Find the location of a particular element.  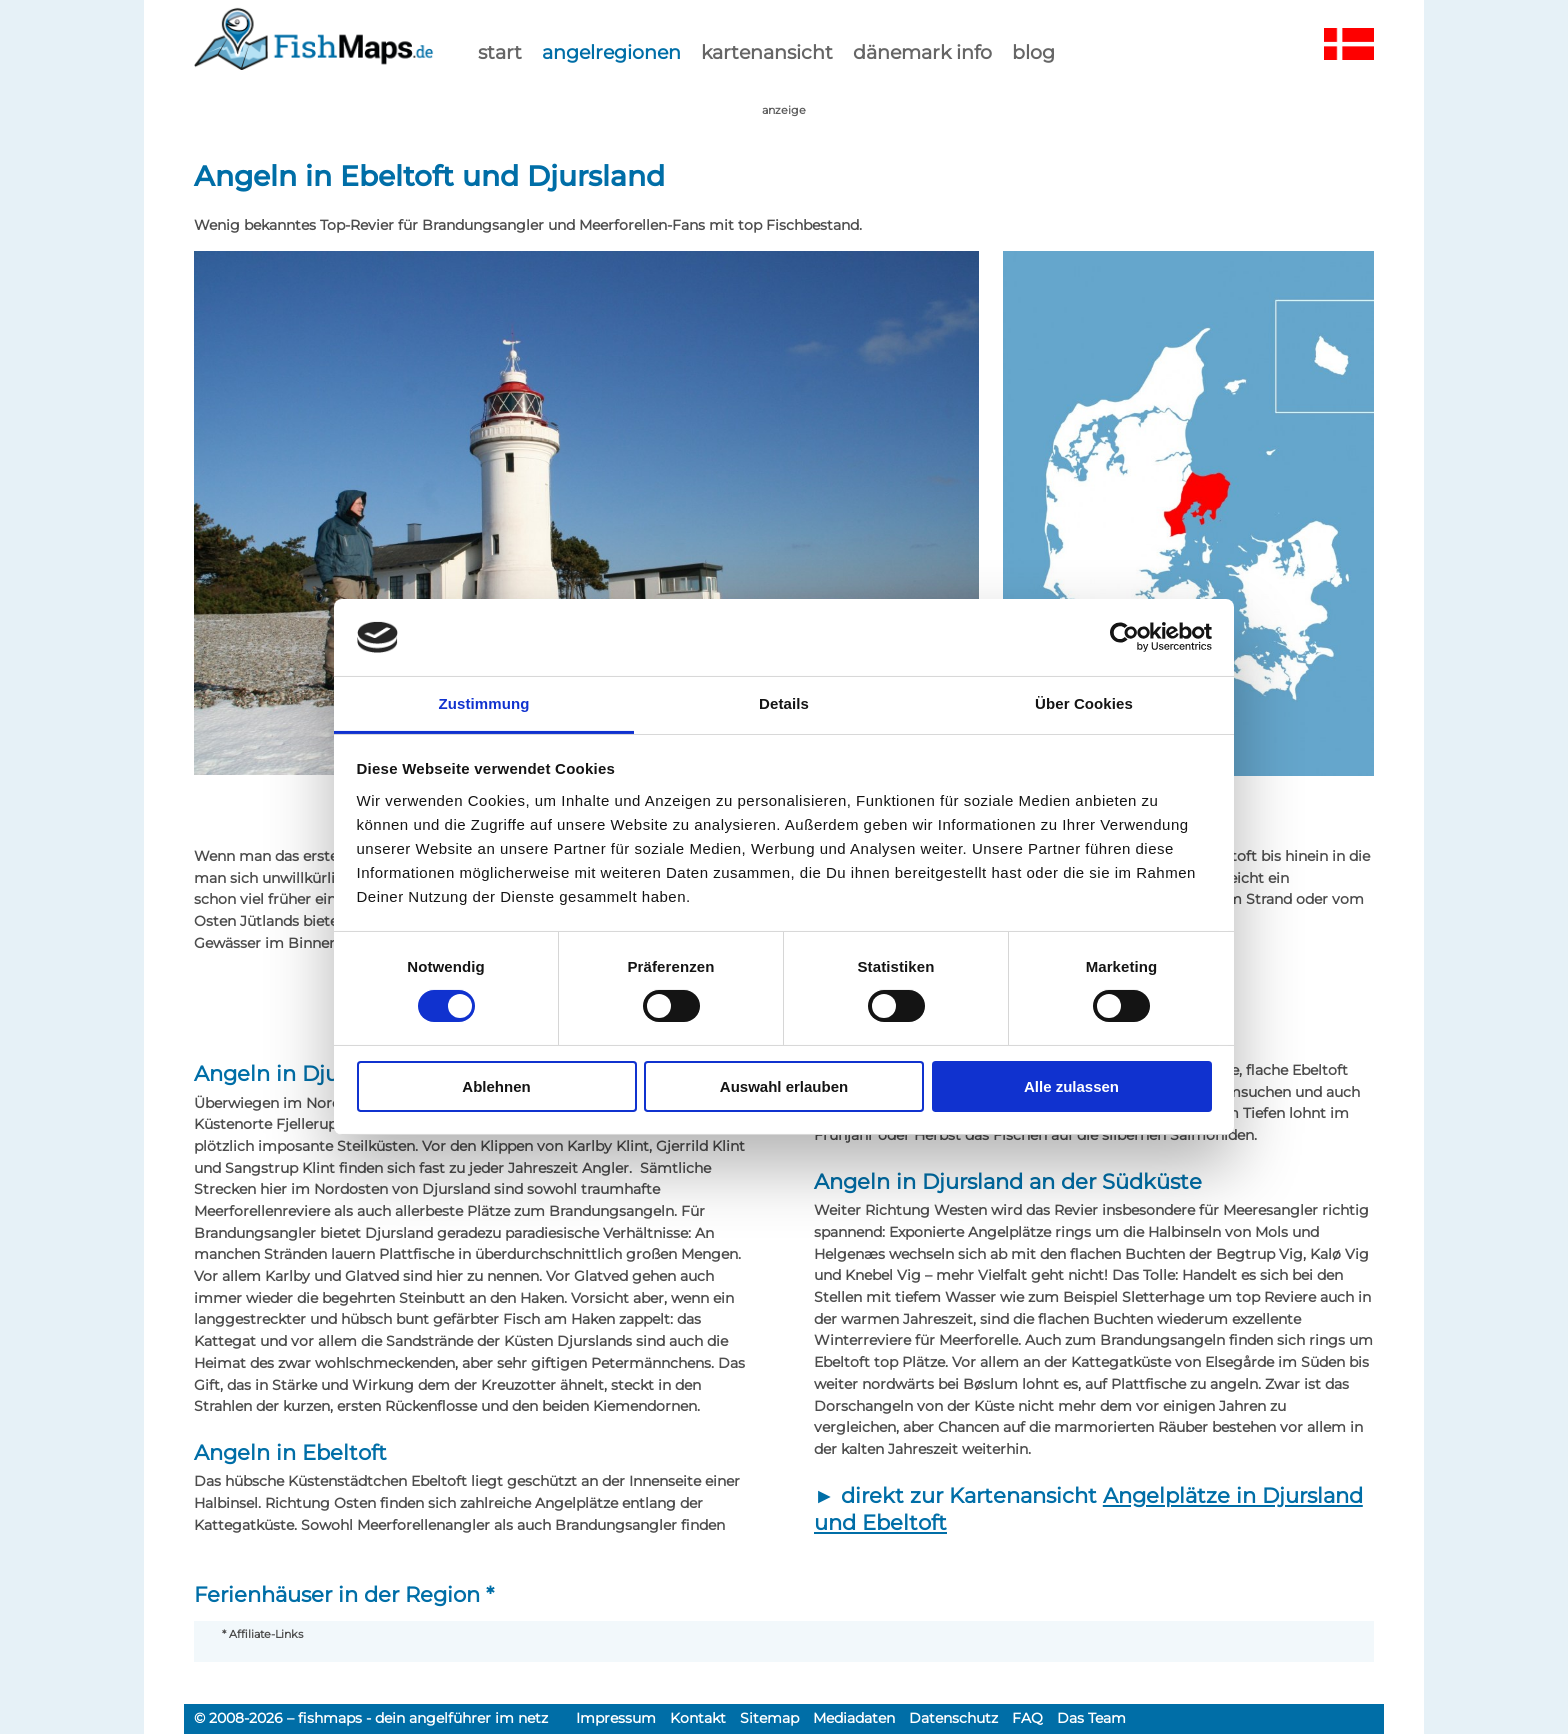

Impressum is located at coordinates (616, 1718).